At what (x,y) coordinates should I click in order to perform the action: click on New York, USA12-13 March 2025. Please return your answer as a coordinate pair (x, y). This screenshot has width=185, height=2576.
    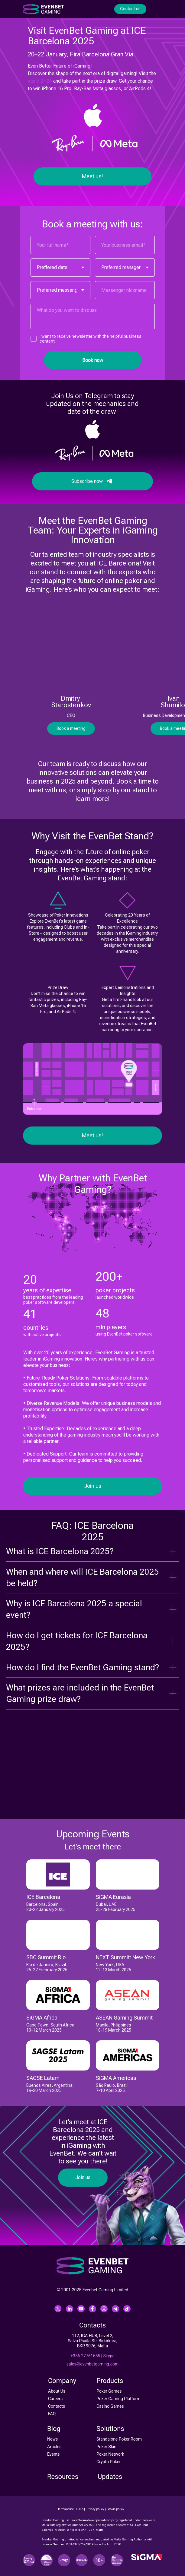
    Looking at the image, I should click on (113, 1967).